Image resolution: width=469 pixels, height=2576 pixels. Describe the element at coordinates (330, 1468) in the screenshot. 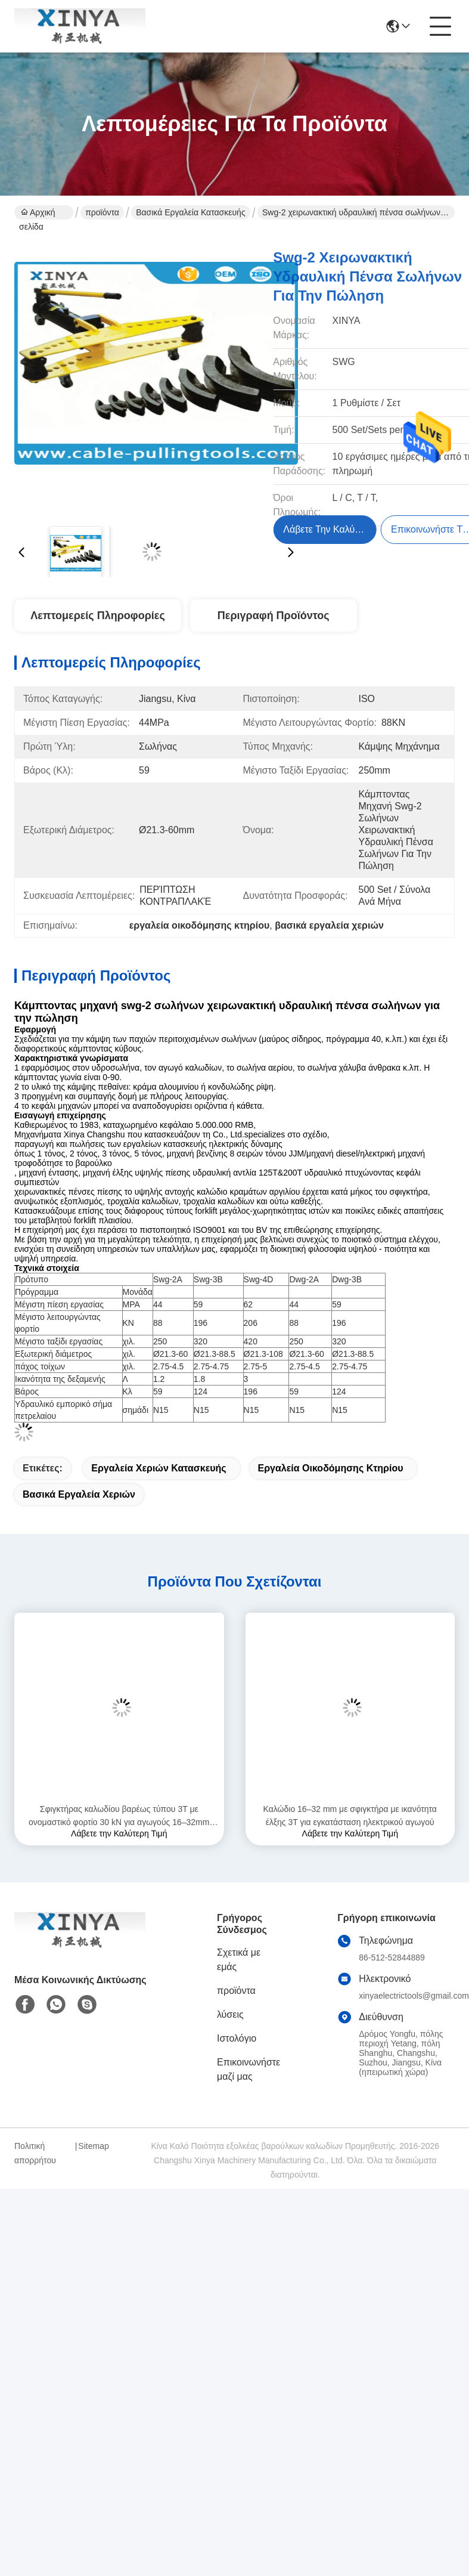

I see `εργαλεία οικοδόμησης κτηρίου` at that location.